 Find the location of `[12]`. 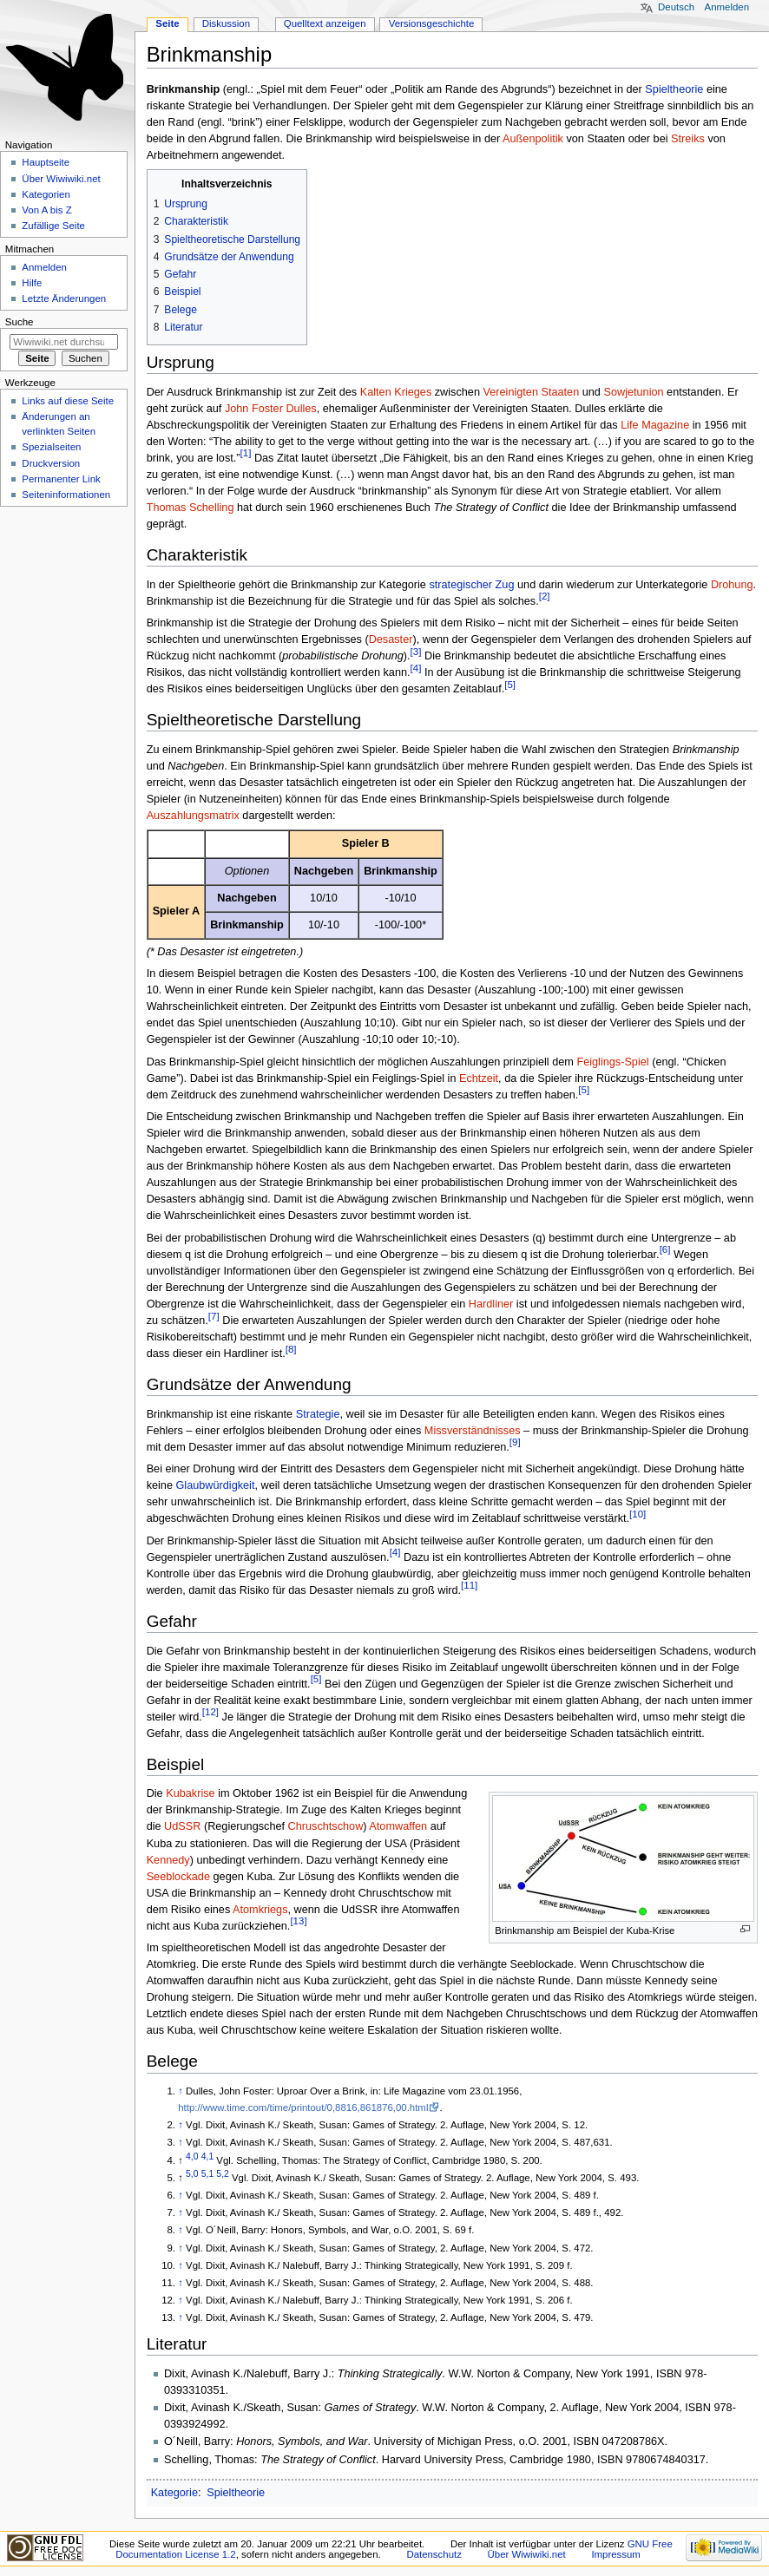

[12] is located at coordinates (210, 1712).